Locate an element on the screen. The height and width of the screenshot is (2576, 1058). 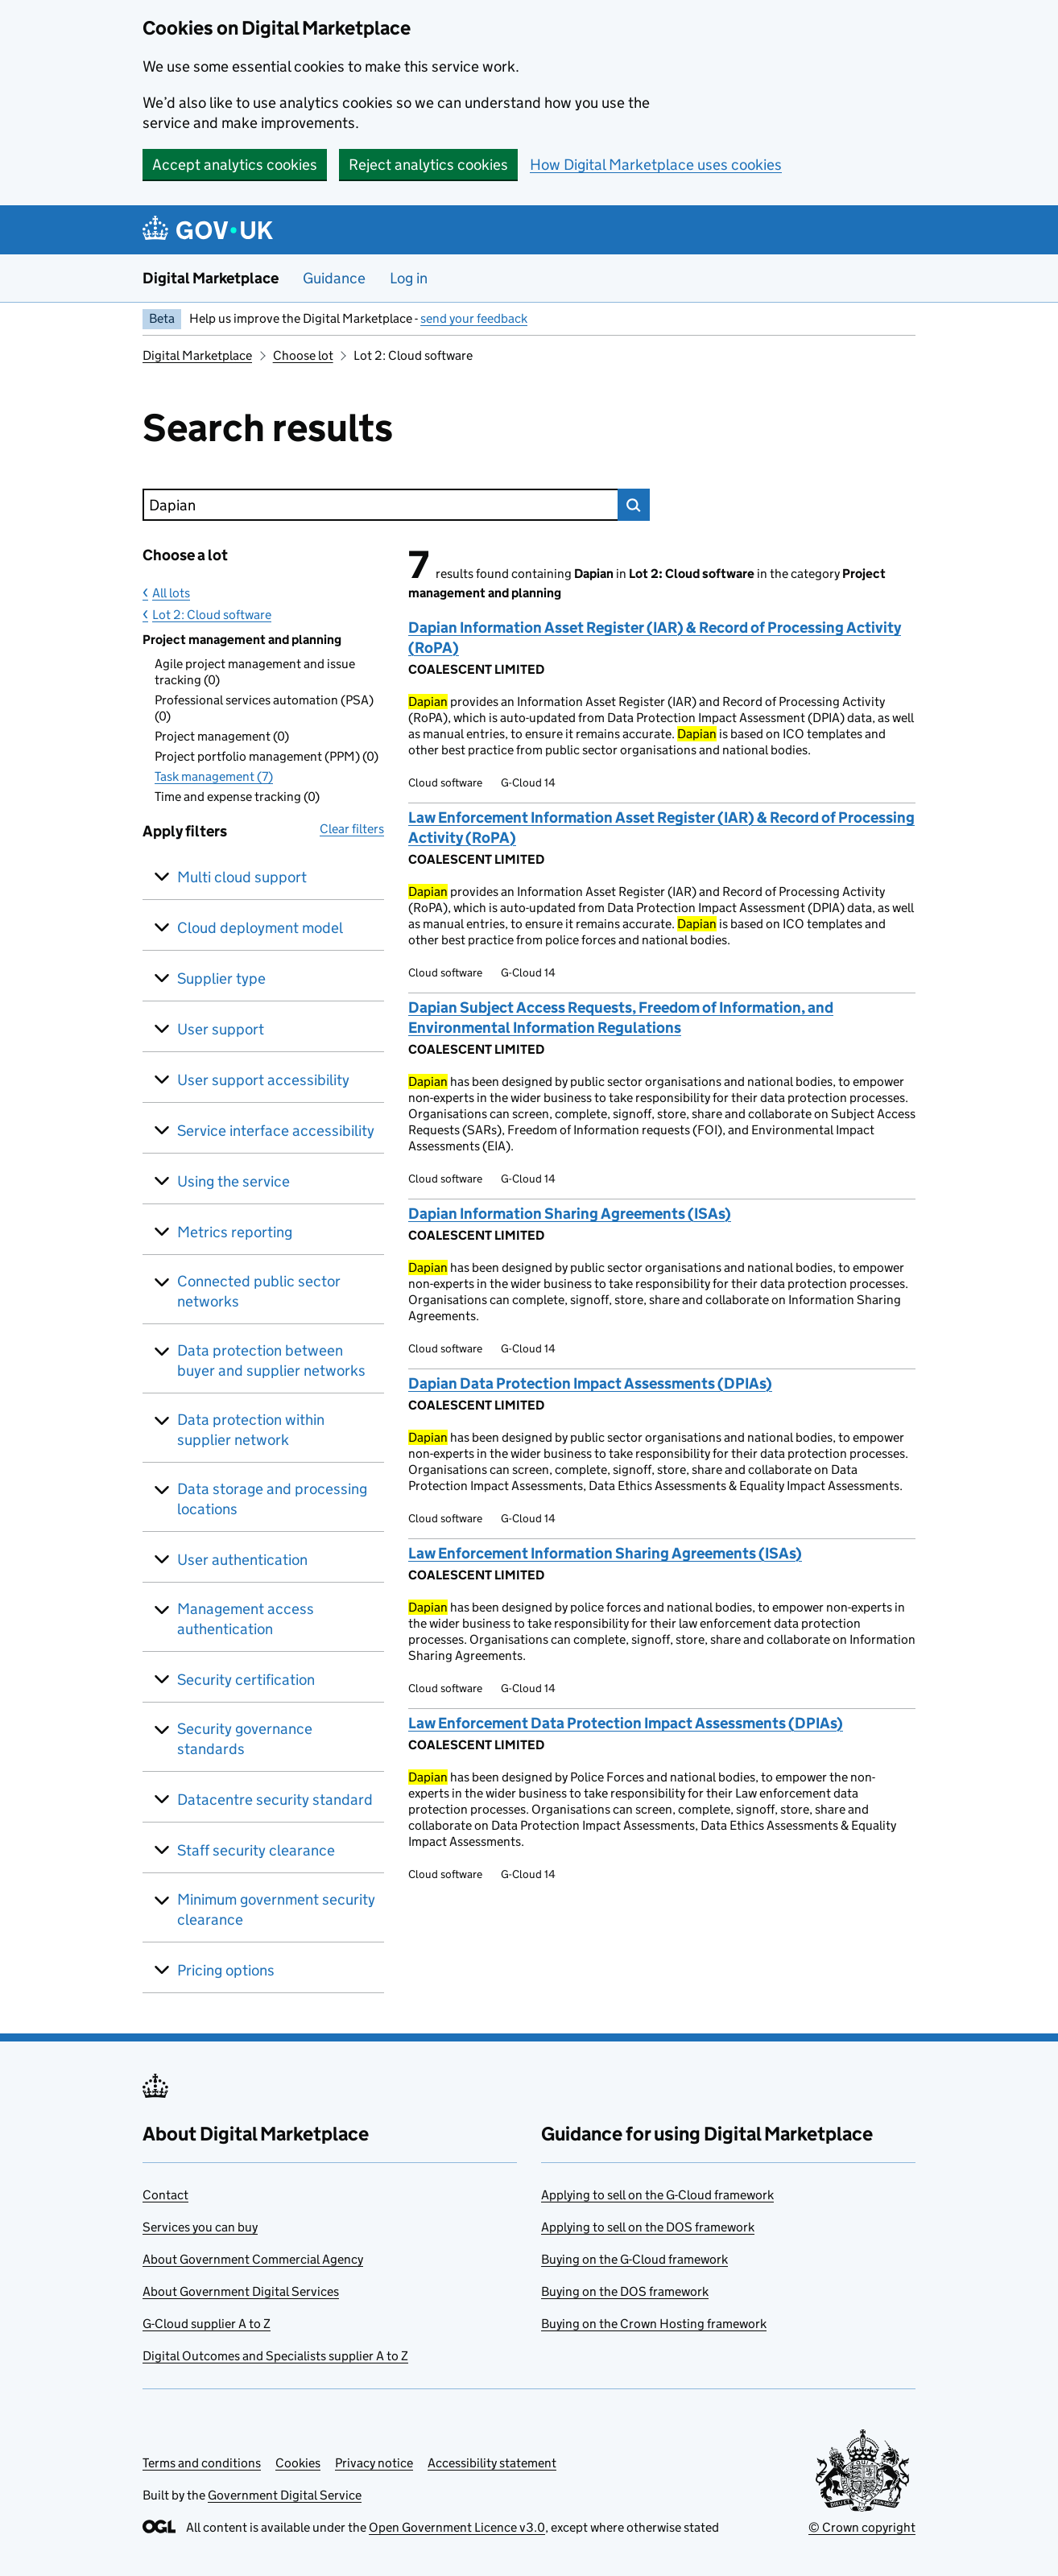
Datacentre security standard is located at coordinates (275, 1799).